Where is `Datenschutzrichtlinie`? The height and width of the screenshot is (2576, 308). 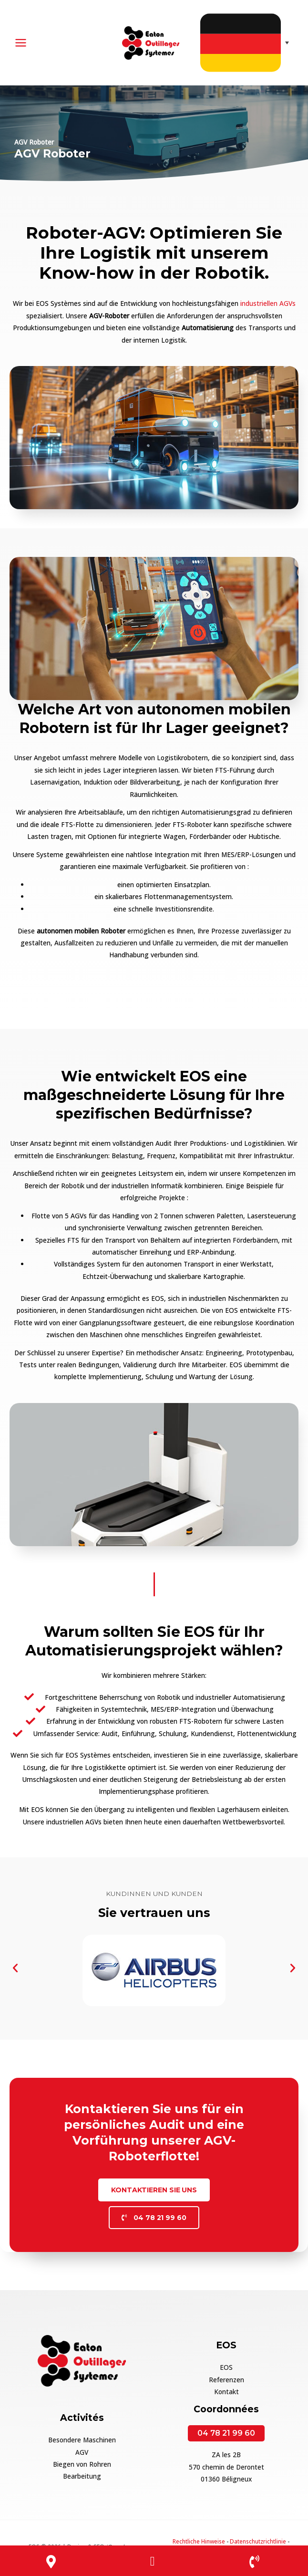 Datenschutzrichtlinie is located at coordinates (258, 2540).